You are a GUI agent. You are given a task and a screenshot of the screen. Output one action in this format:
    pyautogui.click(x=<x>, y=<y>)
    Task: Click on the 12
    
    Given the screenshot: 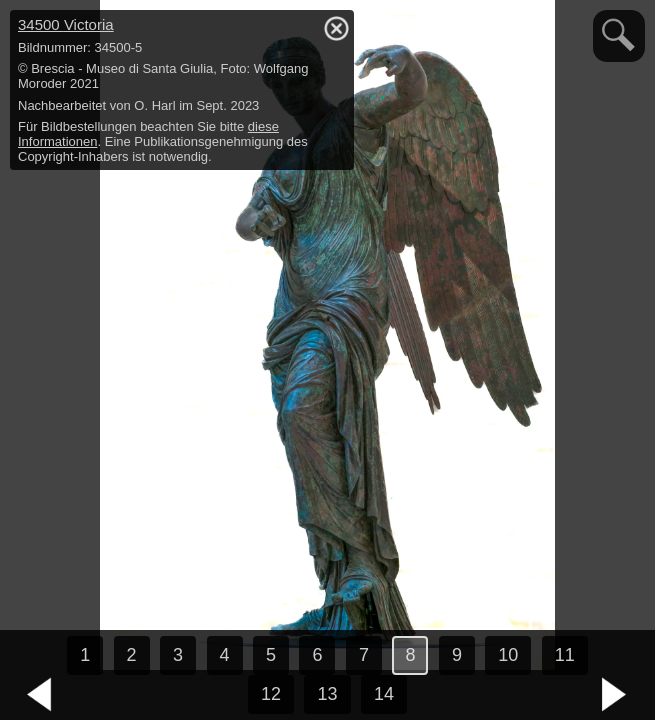 What is the action you would take?
    pyautogui.click(x=271, y=694)
    